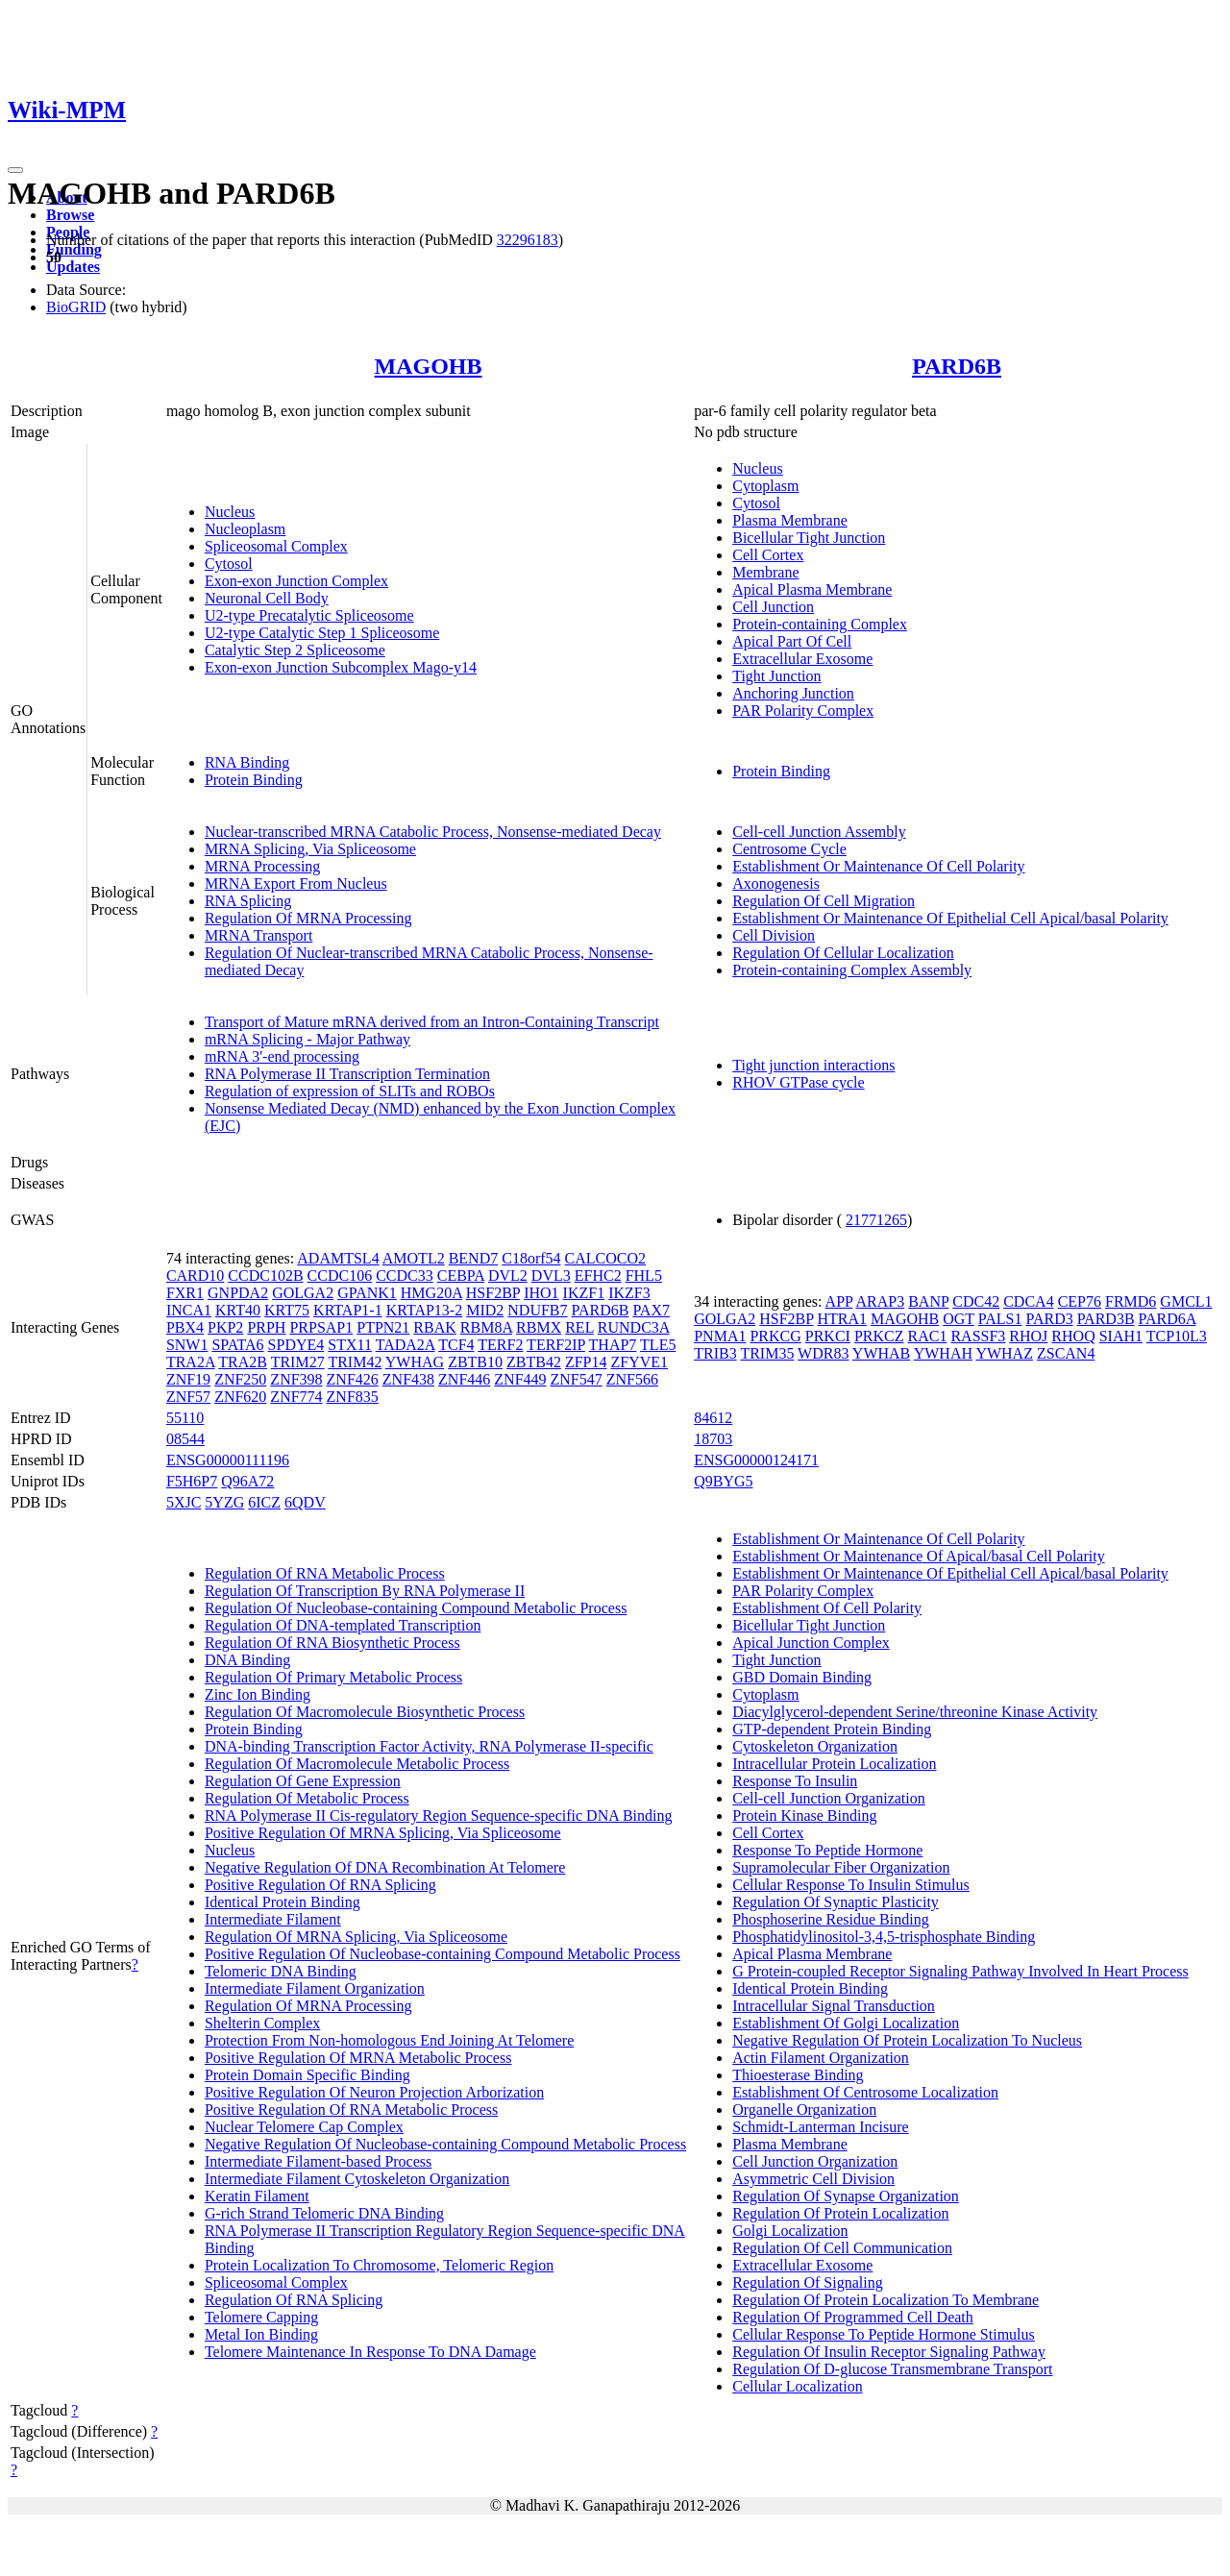 The image size is (1230, 2576). I want to click on MRNA Splicing, Via Spliceosome, so click(310, 849).